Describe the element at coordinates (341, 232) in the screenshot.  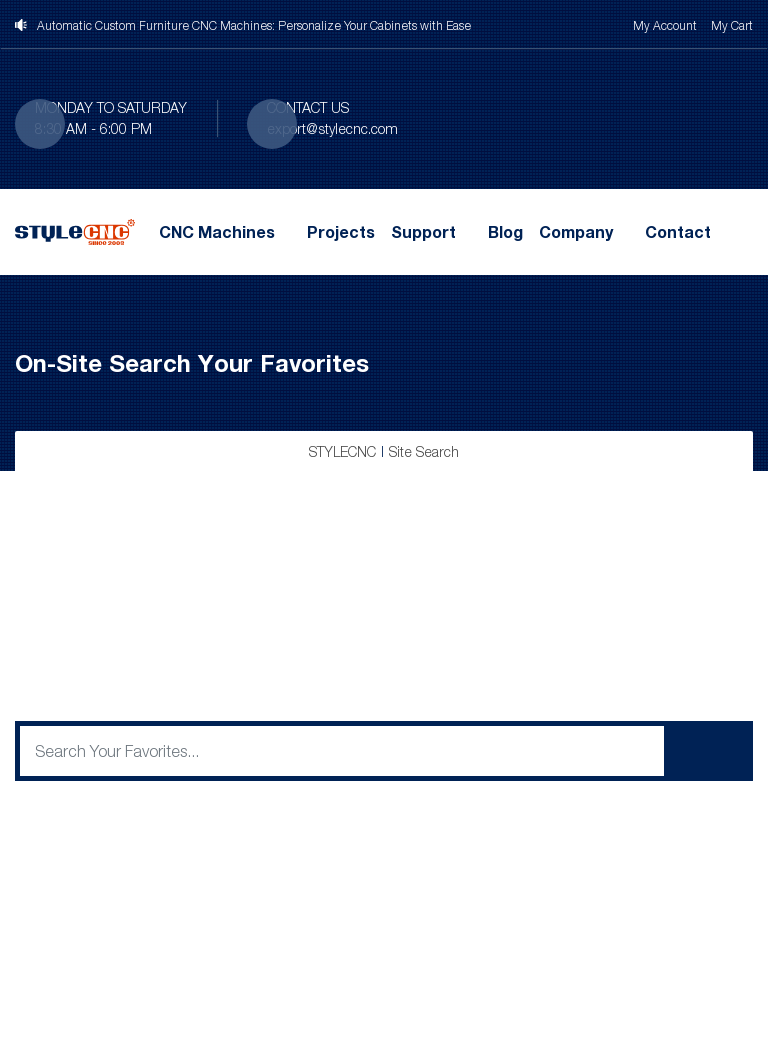
I see `Projects` at that location.